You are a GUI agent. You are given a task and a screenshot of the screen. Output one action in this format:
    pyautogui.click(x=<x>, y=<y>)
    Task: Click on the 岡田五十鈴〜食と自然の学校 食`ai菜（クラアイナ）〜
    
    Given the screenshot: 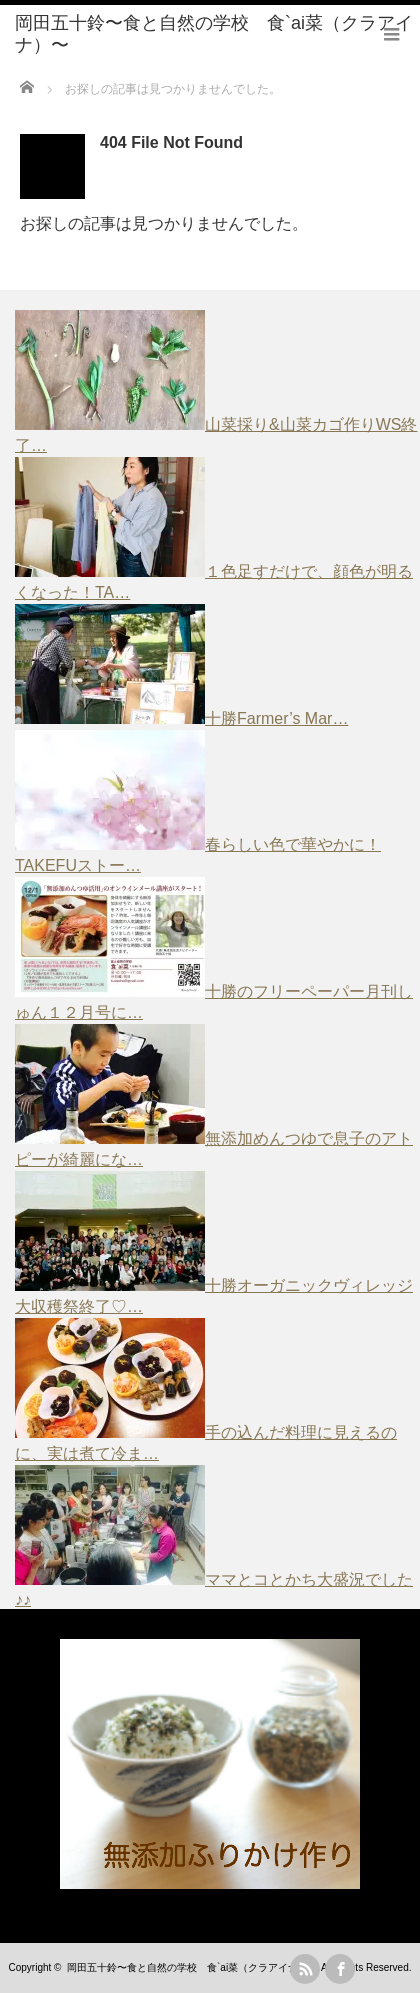 What is the action you would take?
    pyautogui.click(x=192, y=1967)
    